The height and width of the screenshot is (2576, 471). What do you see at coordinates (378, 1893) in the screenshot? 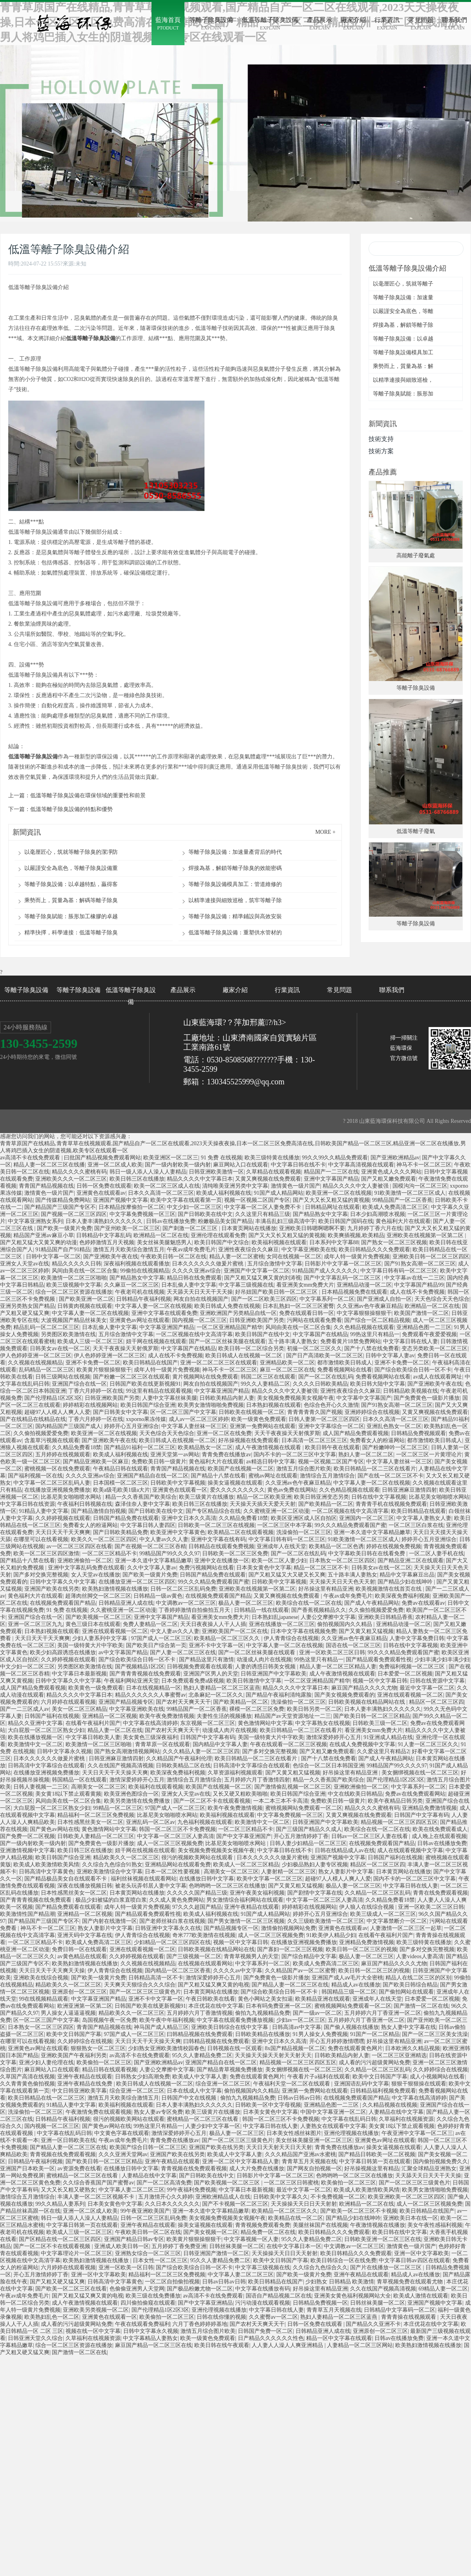
I see `久久精品一区二区三区乱码` at bounding box center [378, 1893].